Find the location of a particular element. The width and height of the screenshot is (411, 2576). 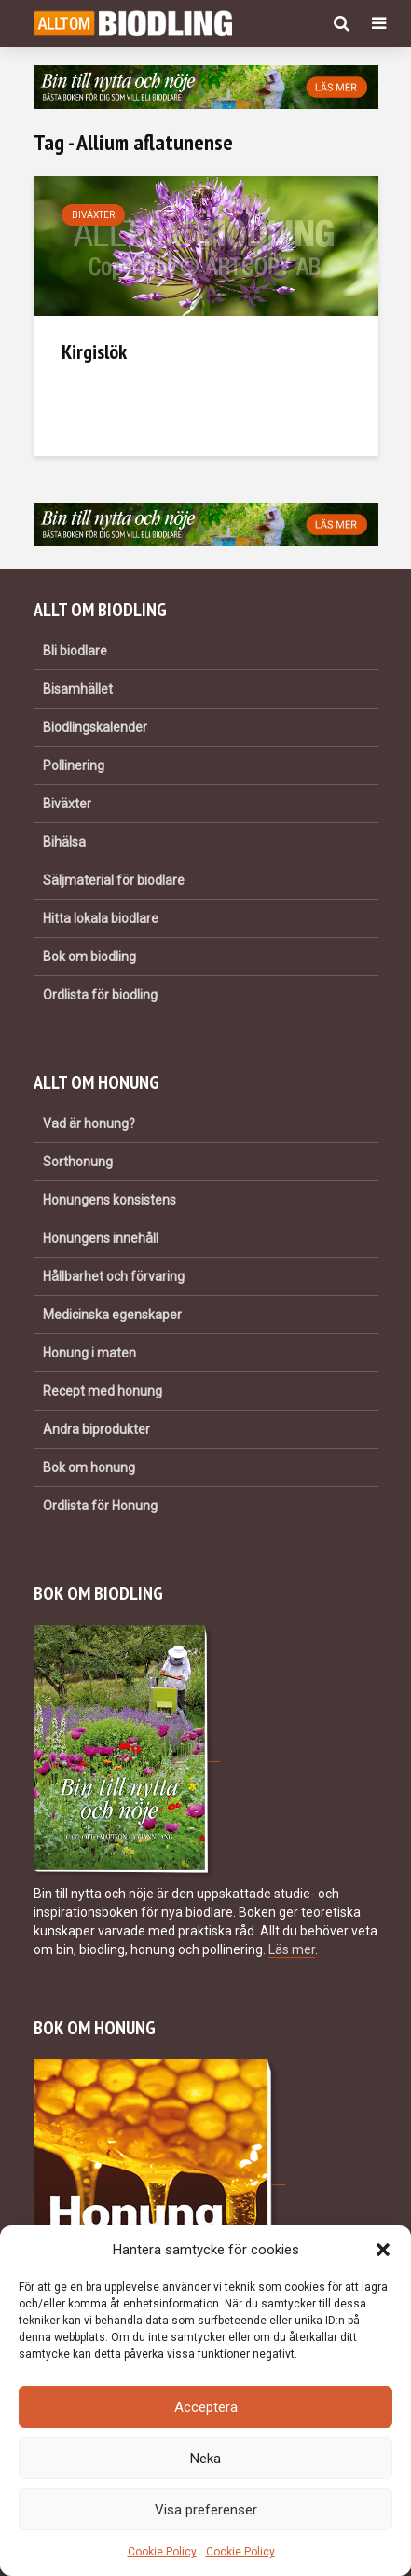

Pollinering is located at coordinates (73, 765).